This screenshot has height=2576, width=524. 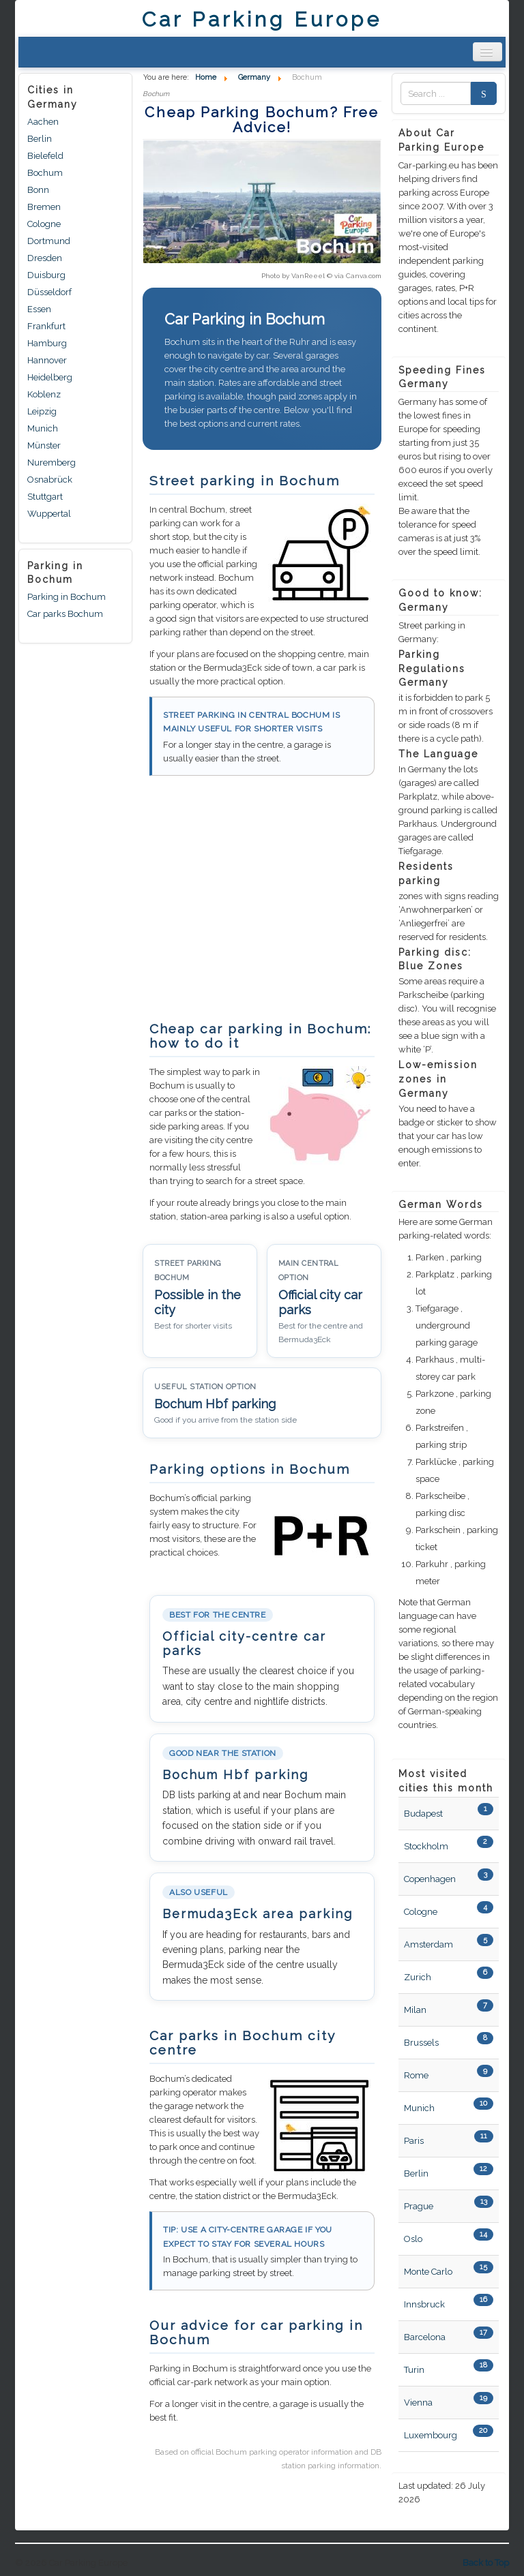 What do you see at coordinates (486, 2563) in the screenshot?
I see `Back to Top` at bounding box center [486, 2563].